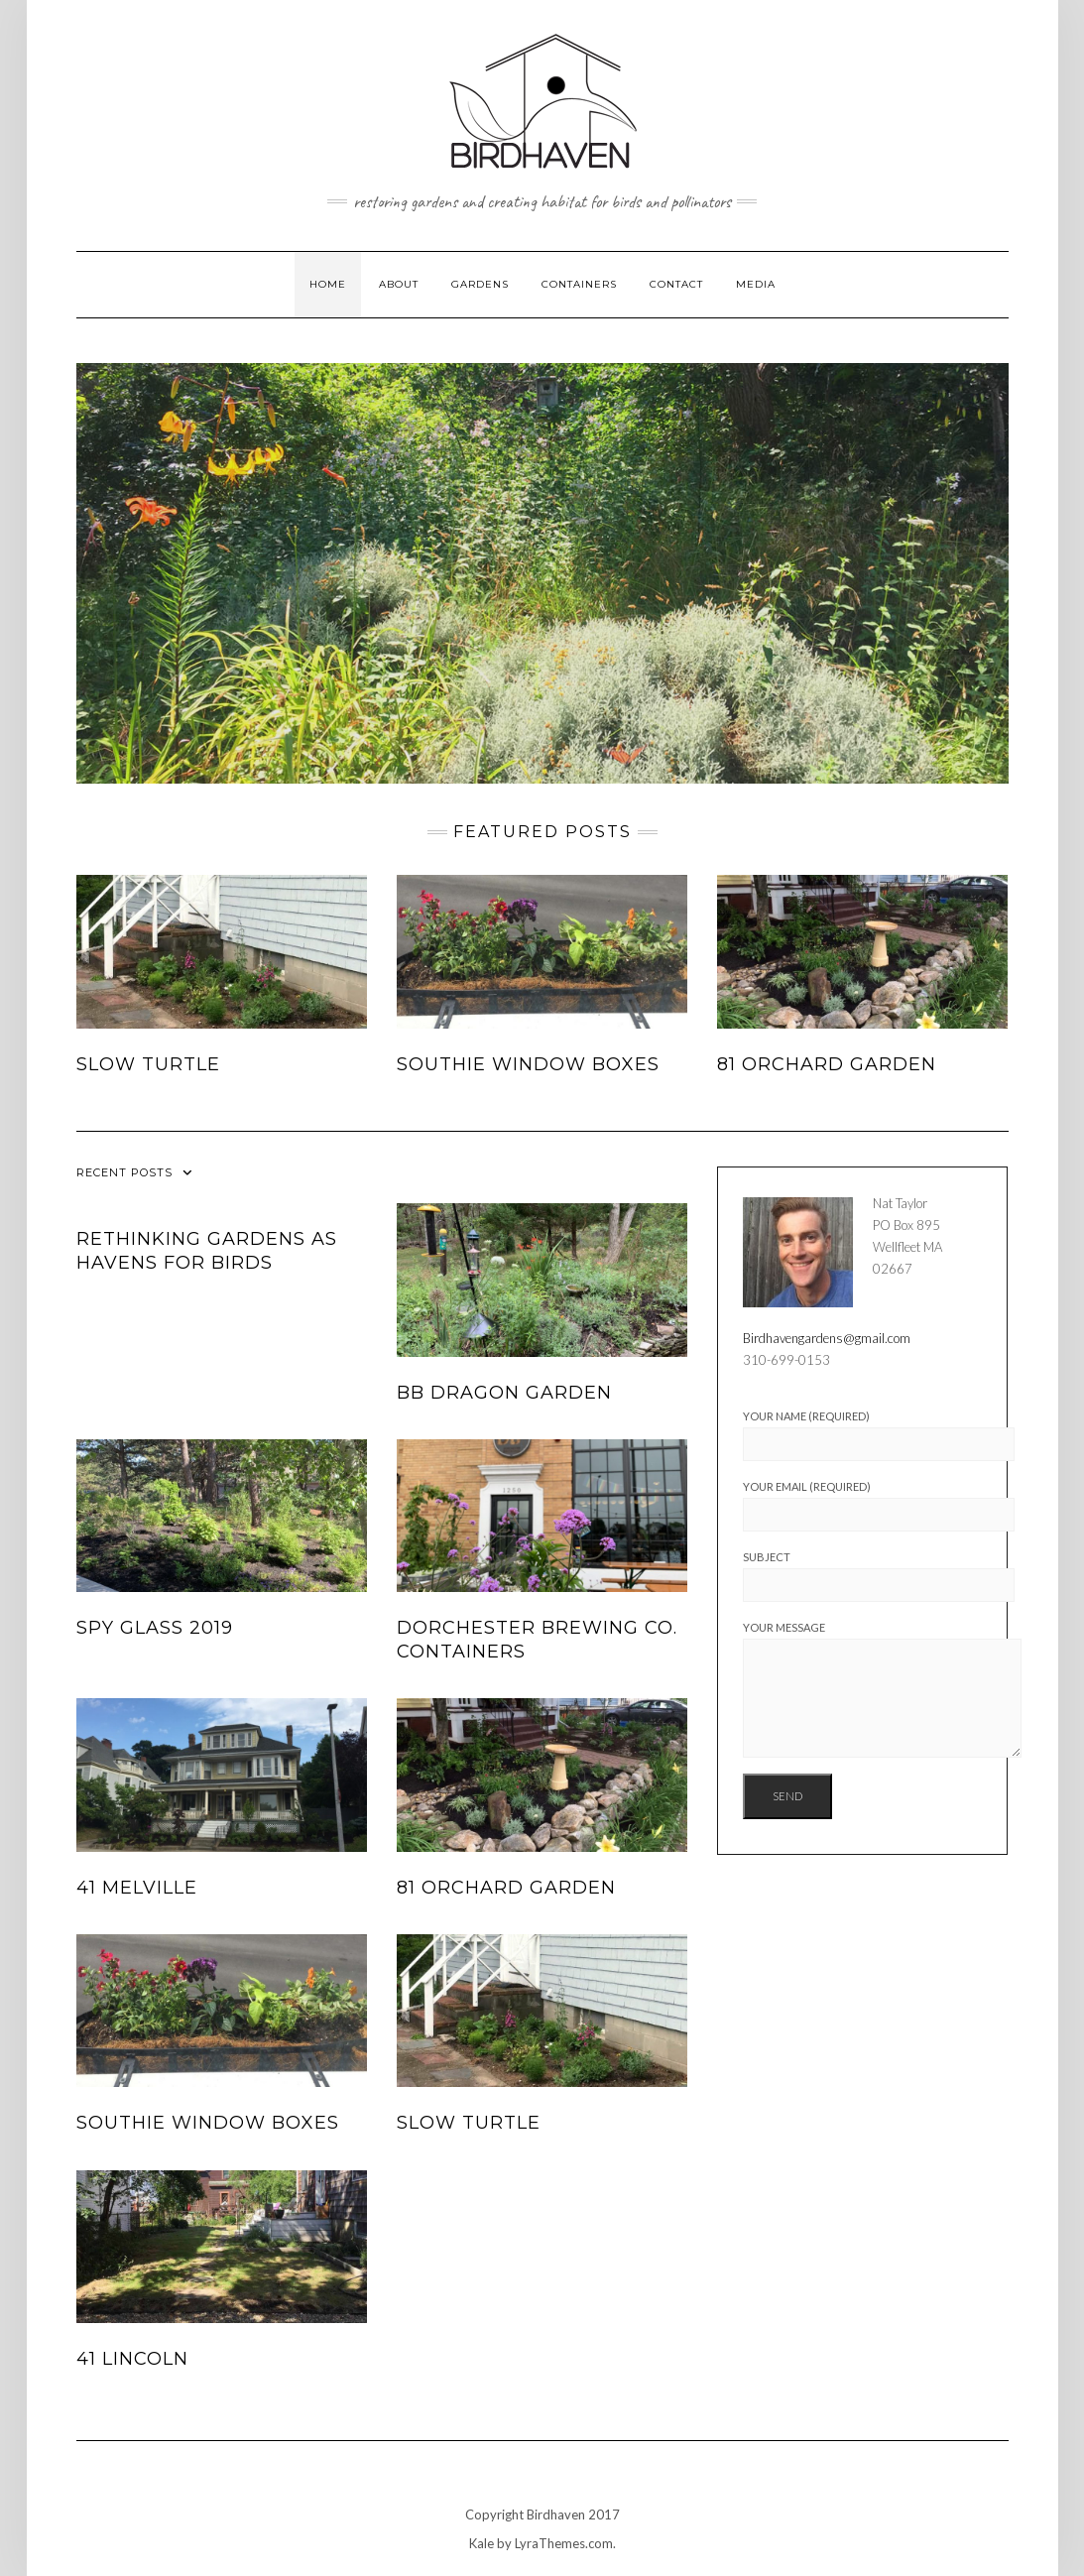 The image size is (1084, 2576). What do you see at coordinates (826, 1338) in the screenshot?
I see `Birdhavengardens@gmail.com` at bounding box center [826, 1338].